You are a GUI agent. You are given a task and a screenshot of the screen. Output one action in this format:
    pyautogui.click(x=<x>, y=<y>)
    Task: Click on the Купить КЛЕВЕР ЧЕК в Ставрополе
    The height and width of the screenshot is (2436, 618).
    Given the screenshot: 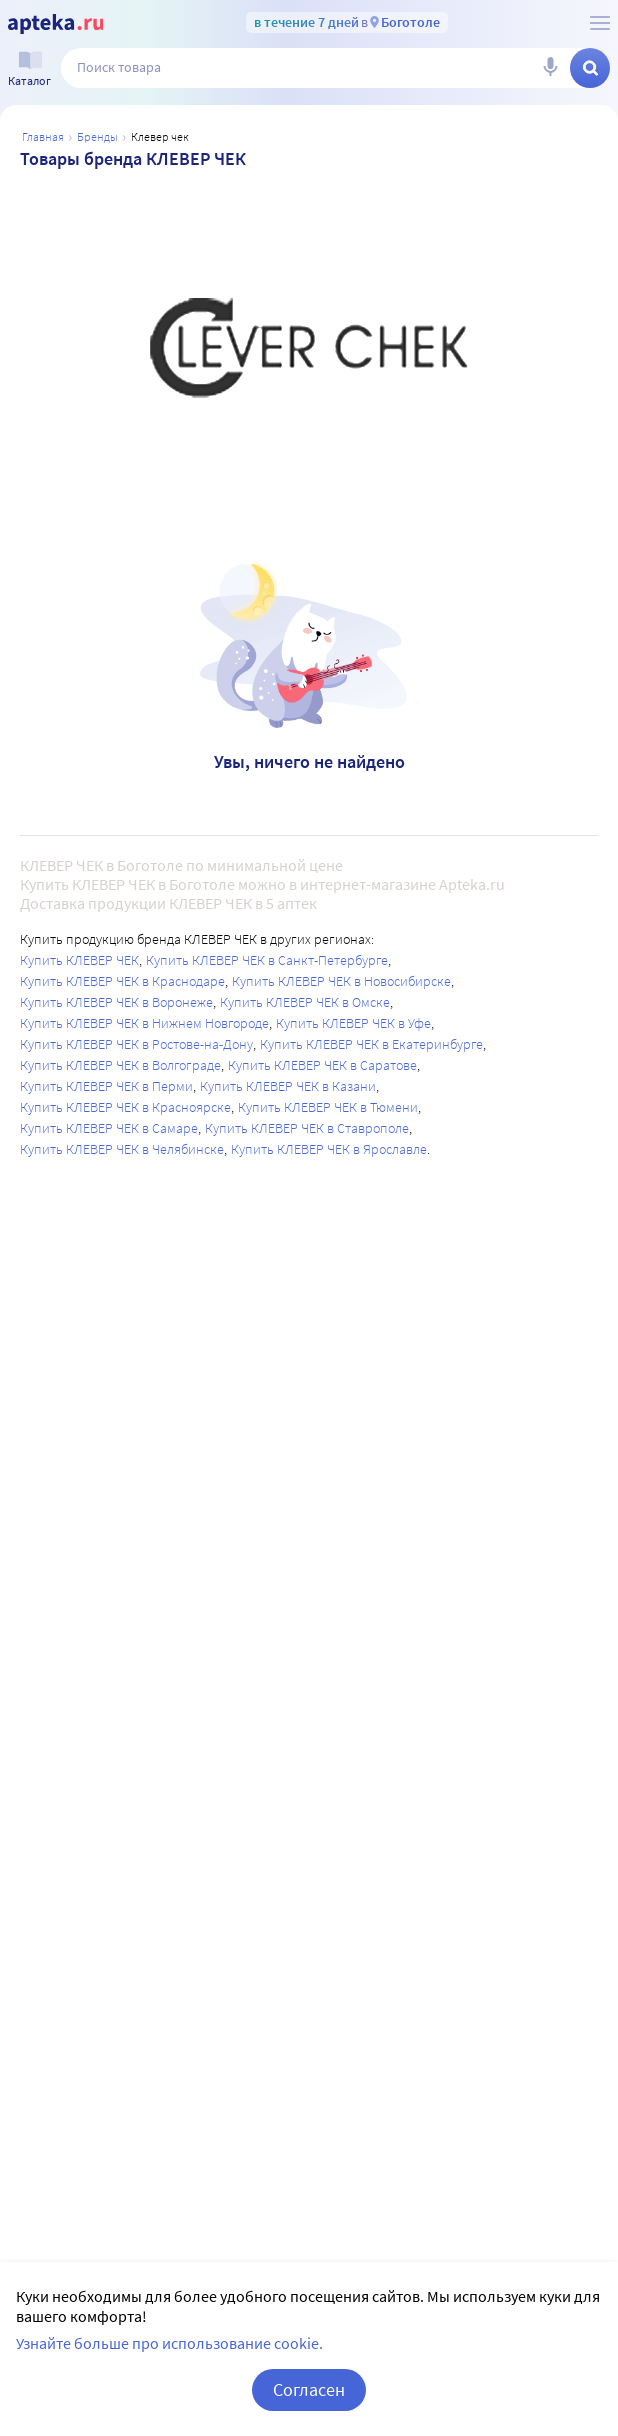 What is the action you would take?
    pyautogui.click(x=307, y=1128)
    